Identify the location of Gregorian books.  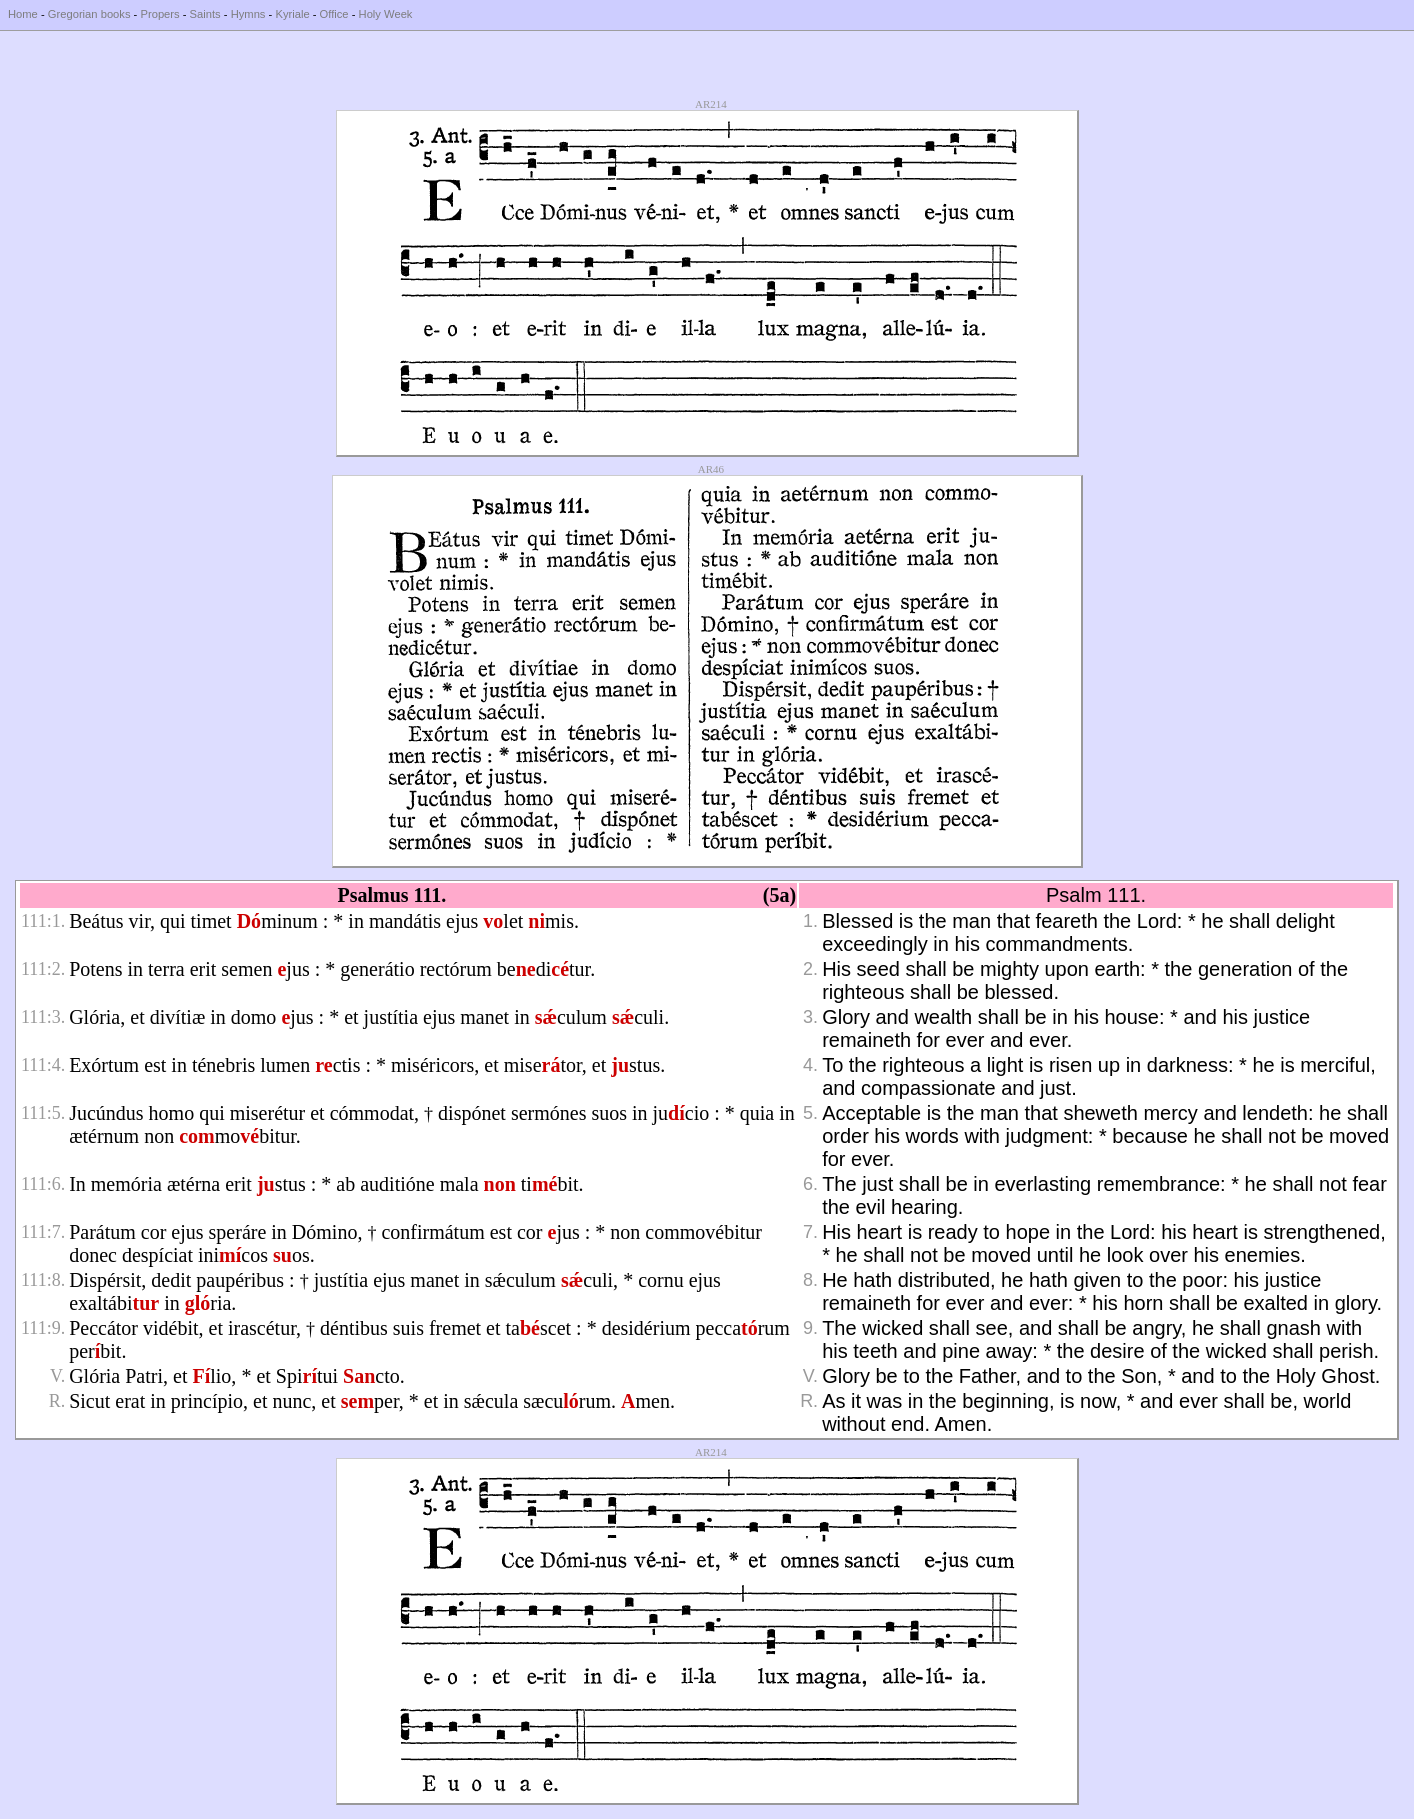
(89, 14).